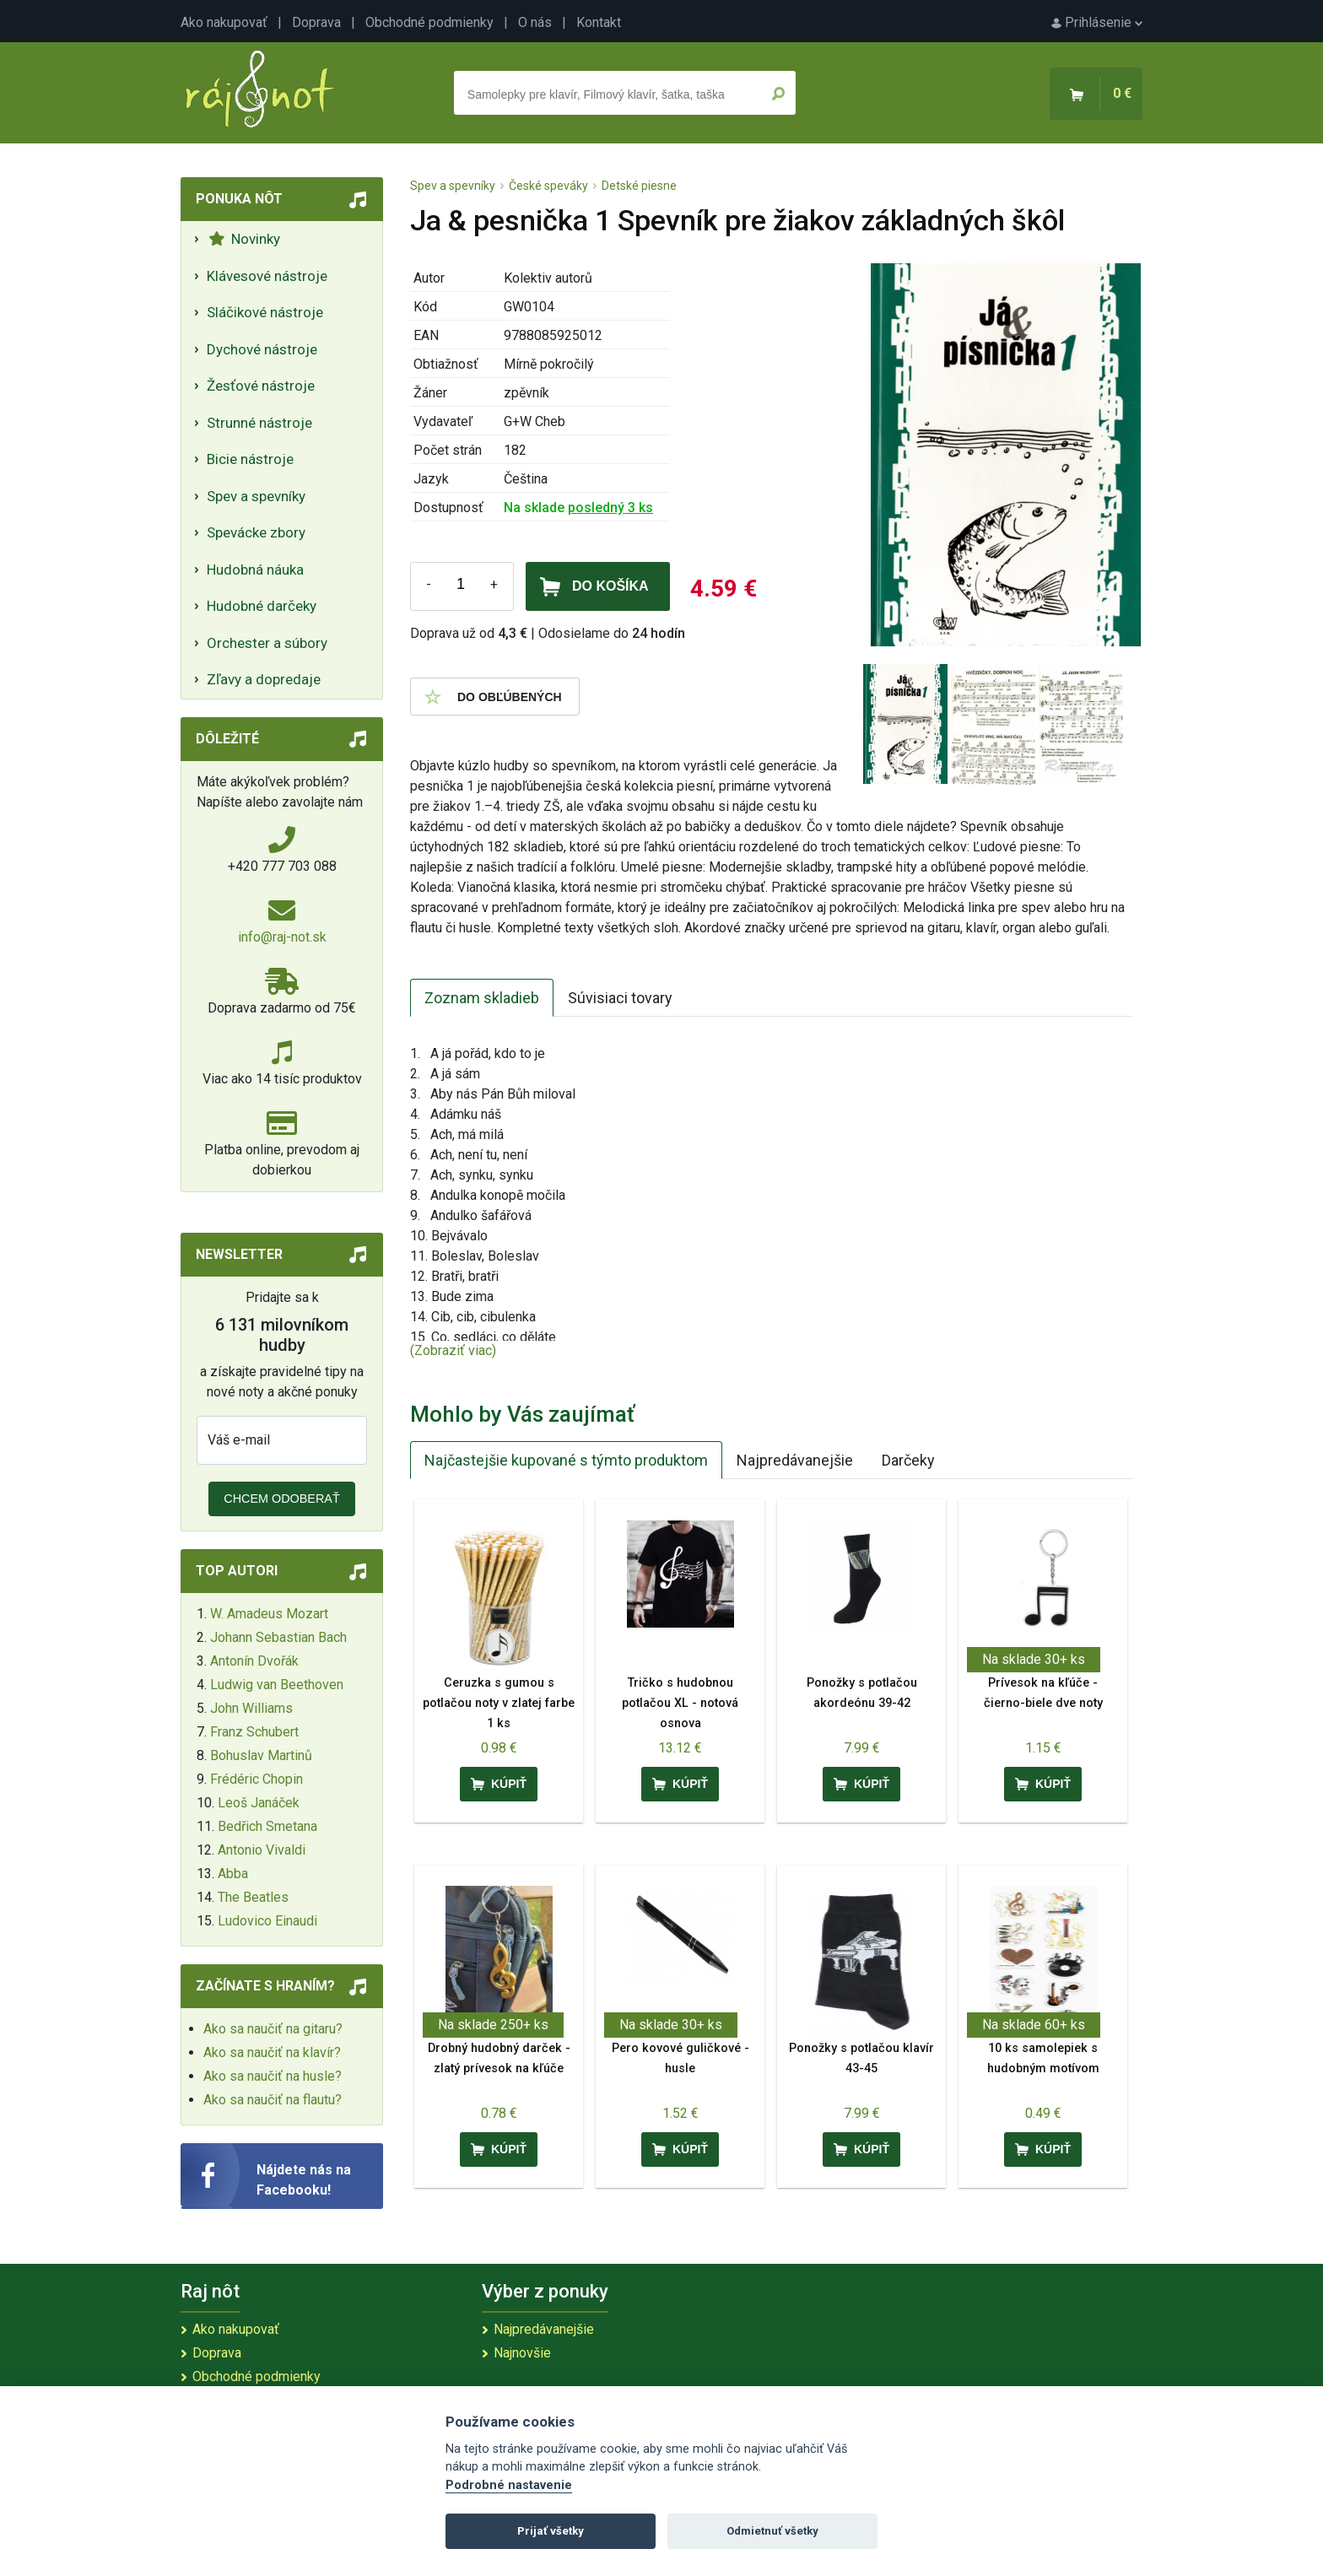 This screenshot has height=2576, width=1323. I want to click on Abba, so click(233, 1874).